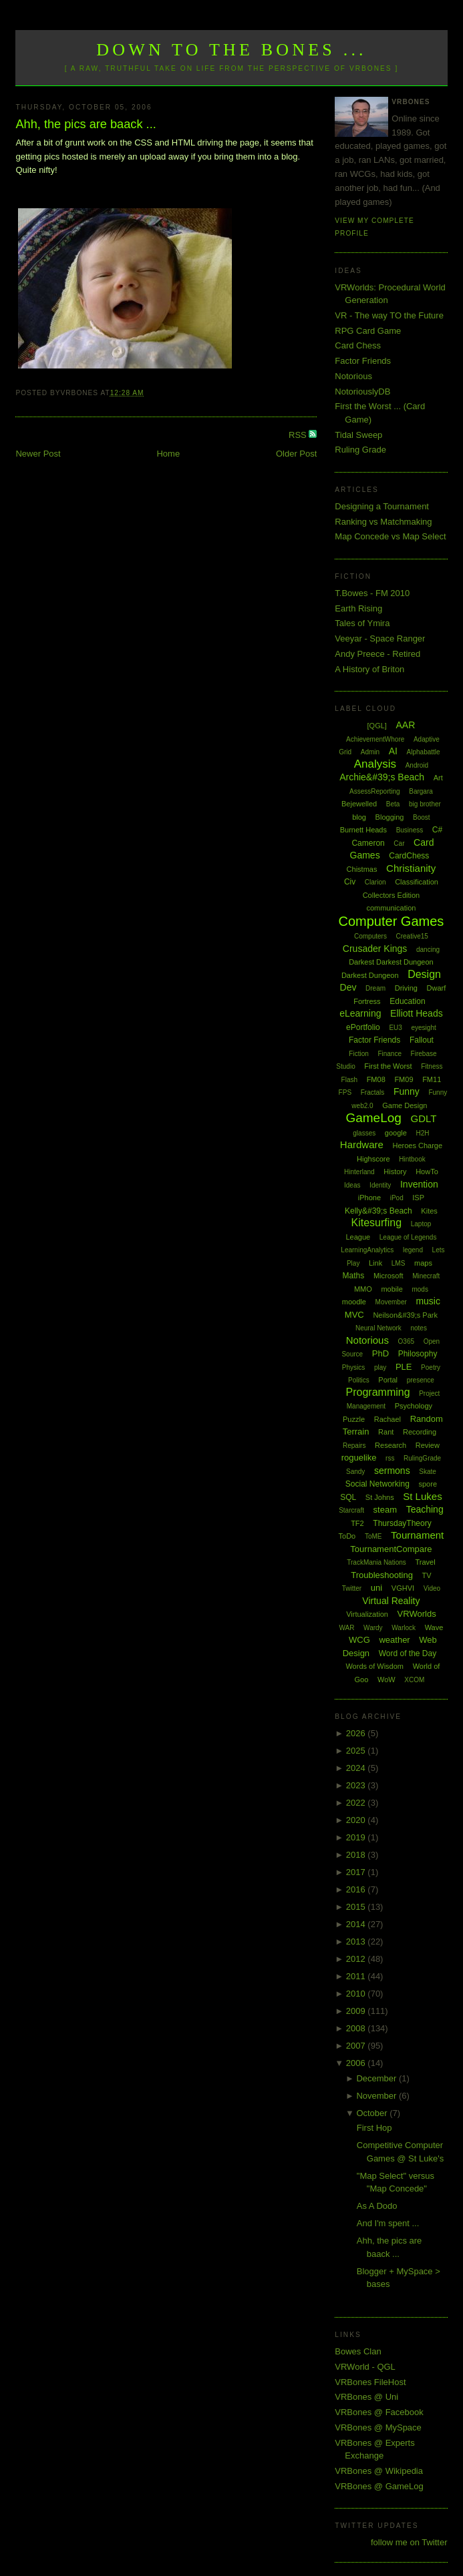 This screenshot has height=2576, width=463. Describe the element at coordinates (357, 2046) in the screenshot. I see `2007` at that location.